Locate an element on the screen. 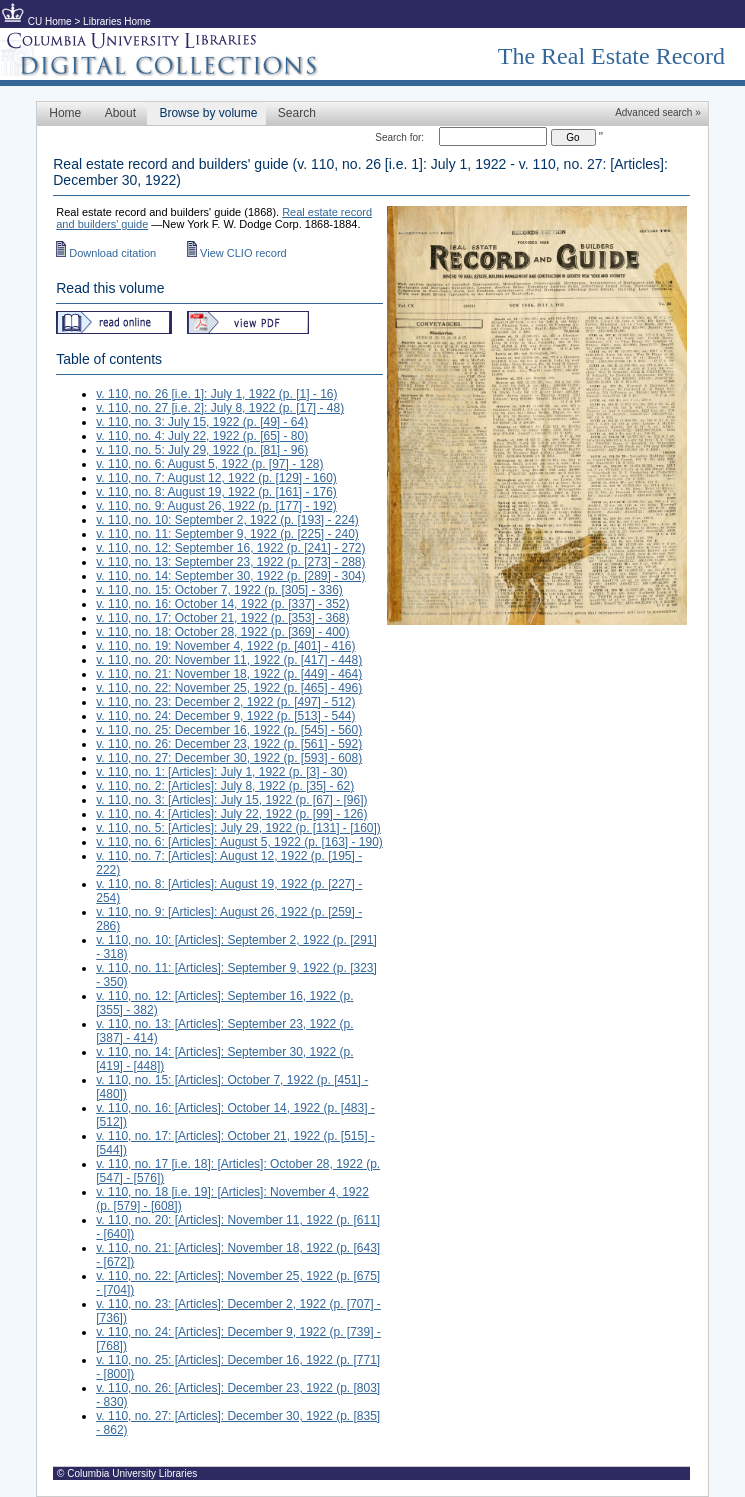 The width and height of the screenshot is (745, 1497). v. 110, no. 20: November 11, 1922 (p. [417] - 448) is located at coordinates (229, 660).